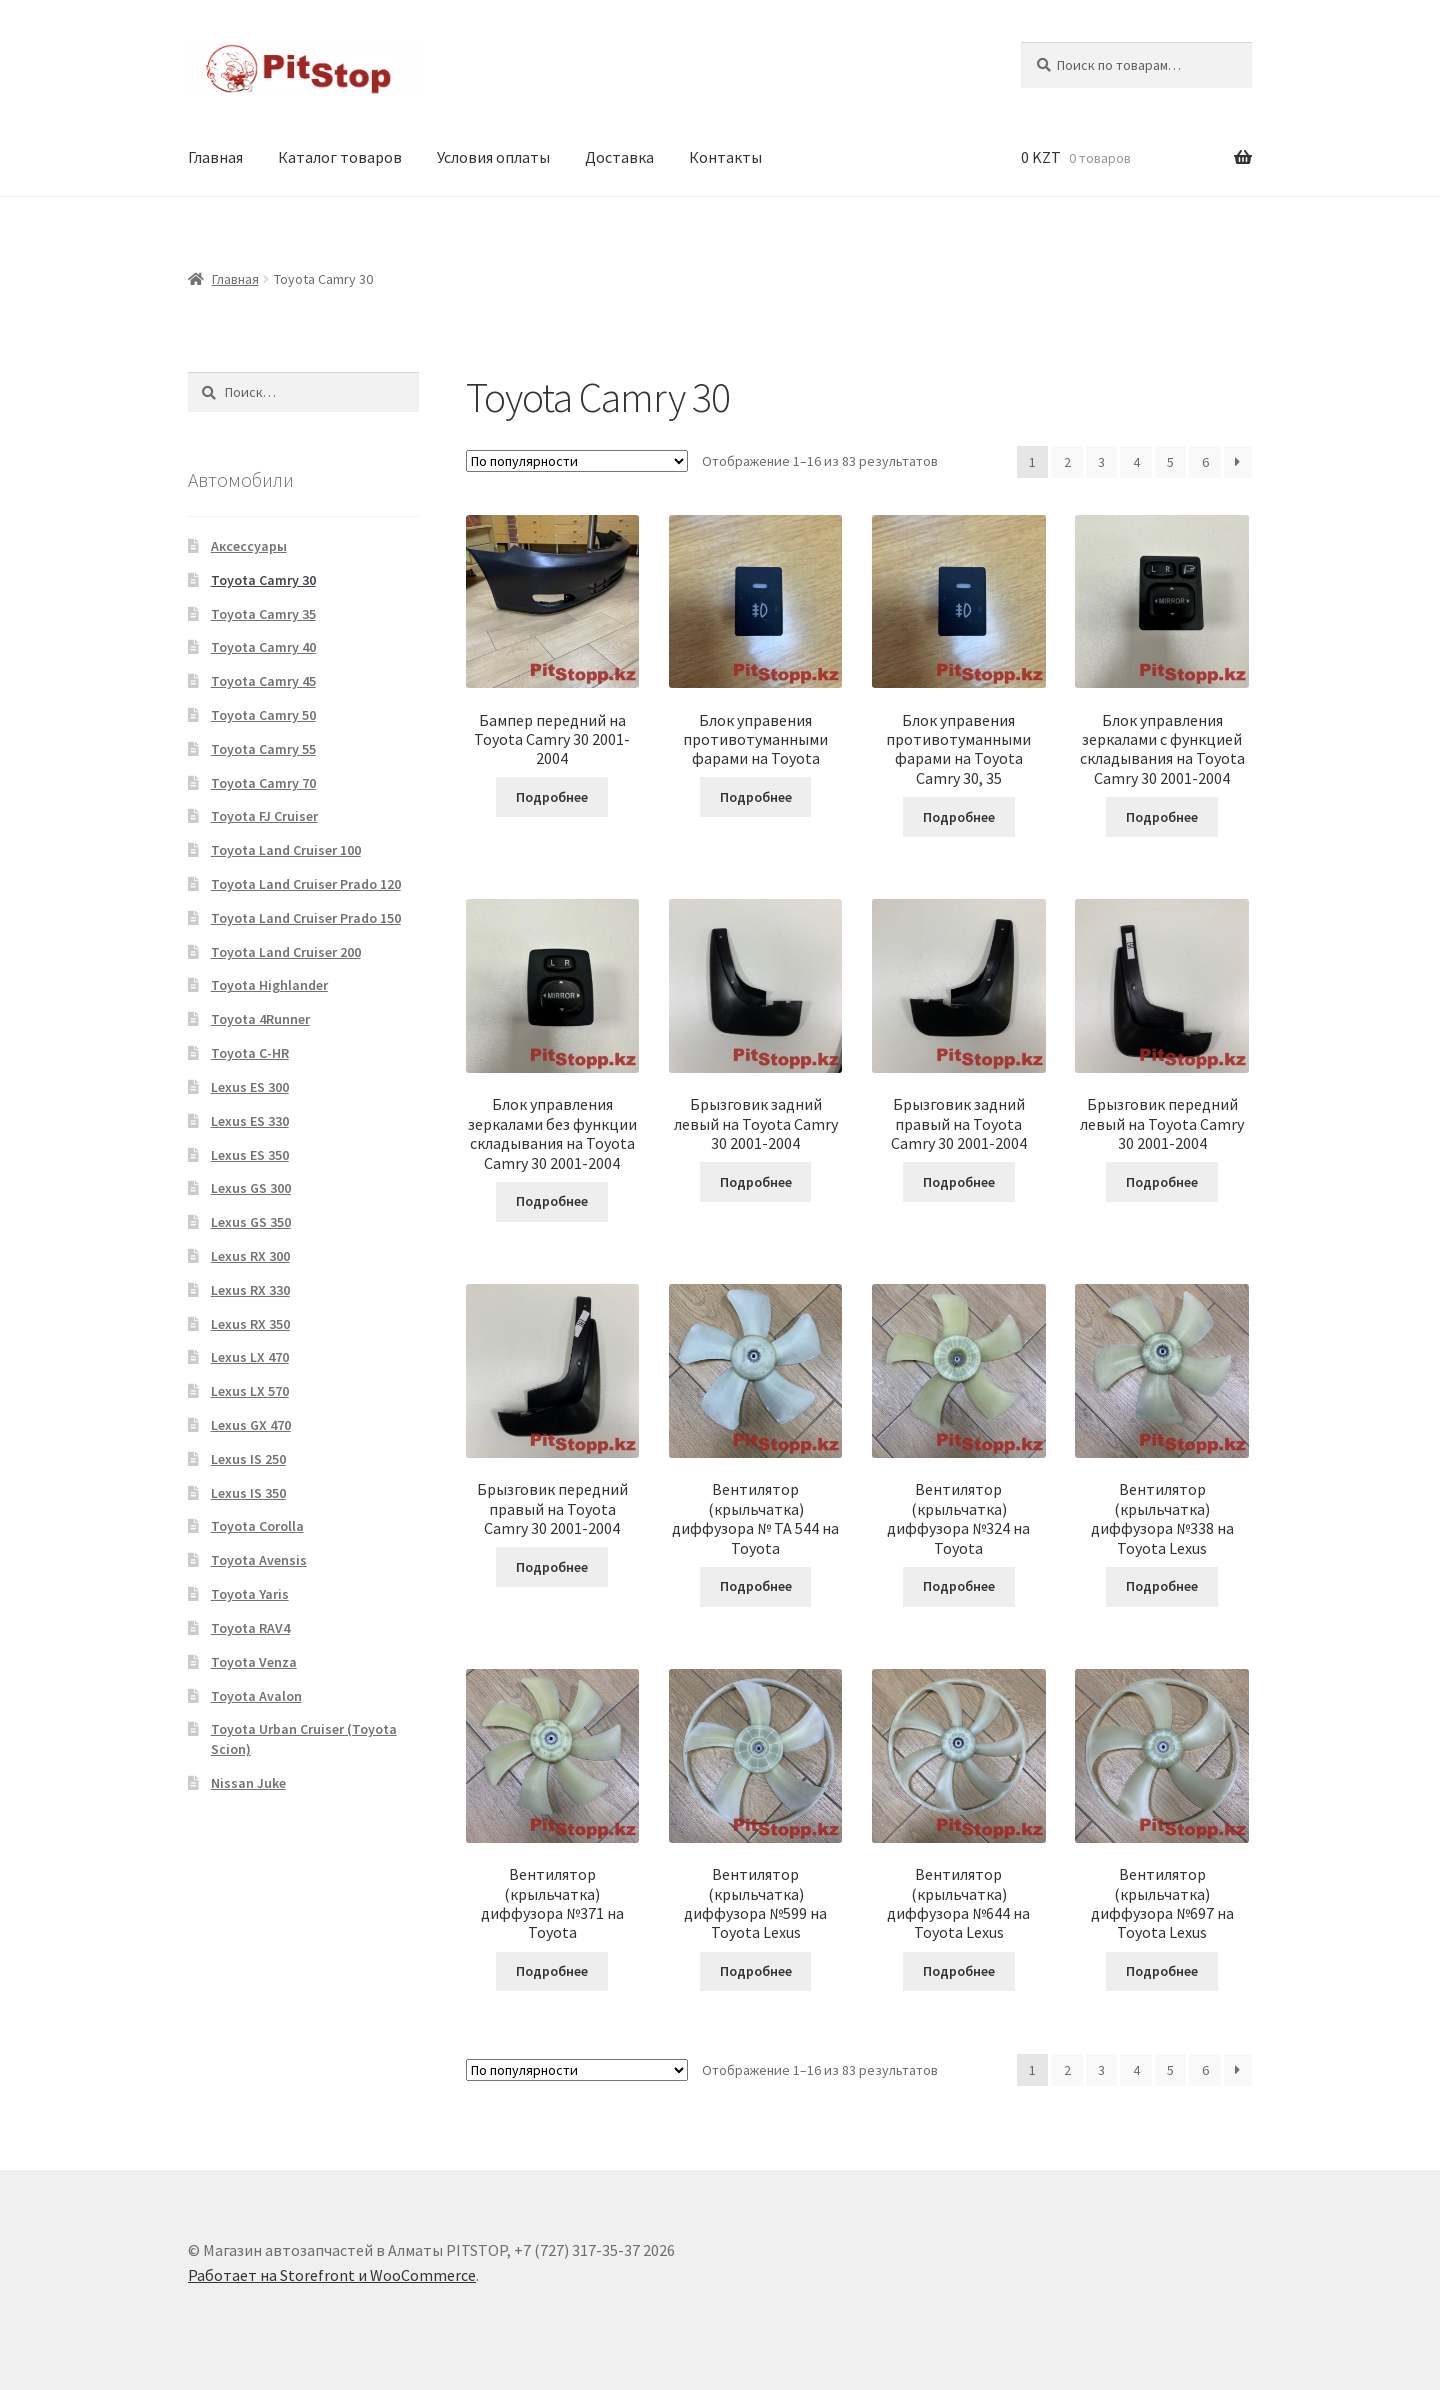 This screenshot has width=1440, height=2390. Describe the element at coordinates (250, 1391) in the screenshot. I see `Lexus LX 570` at that location.